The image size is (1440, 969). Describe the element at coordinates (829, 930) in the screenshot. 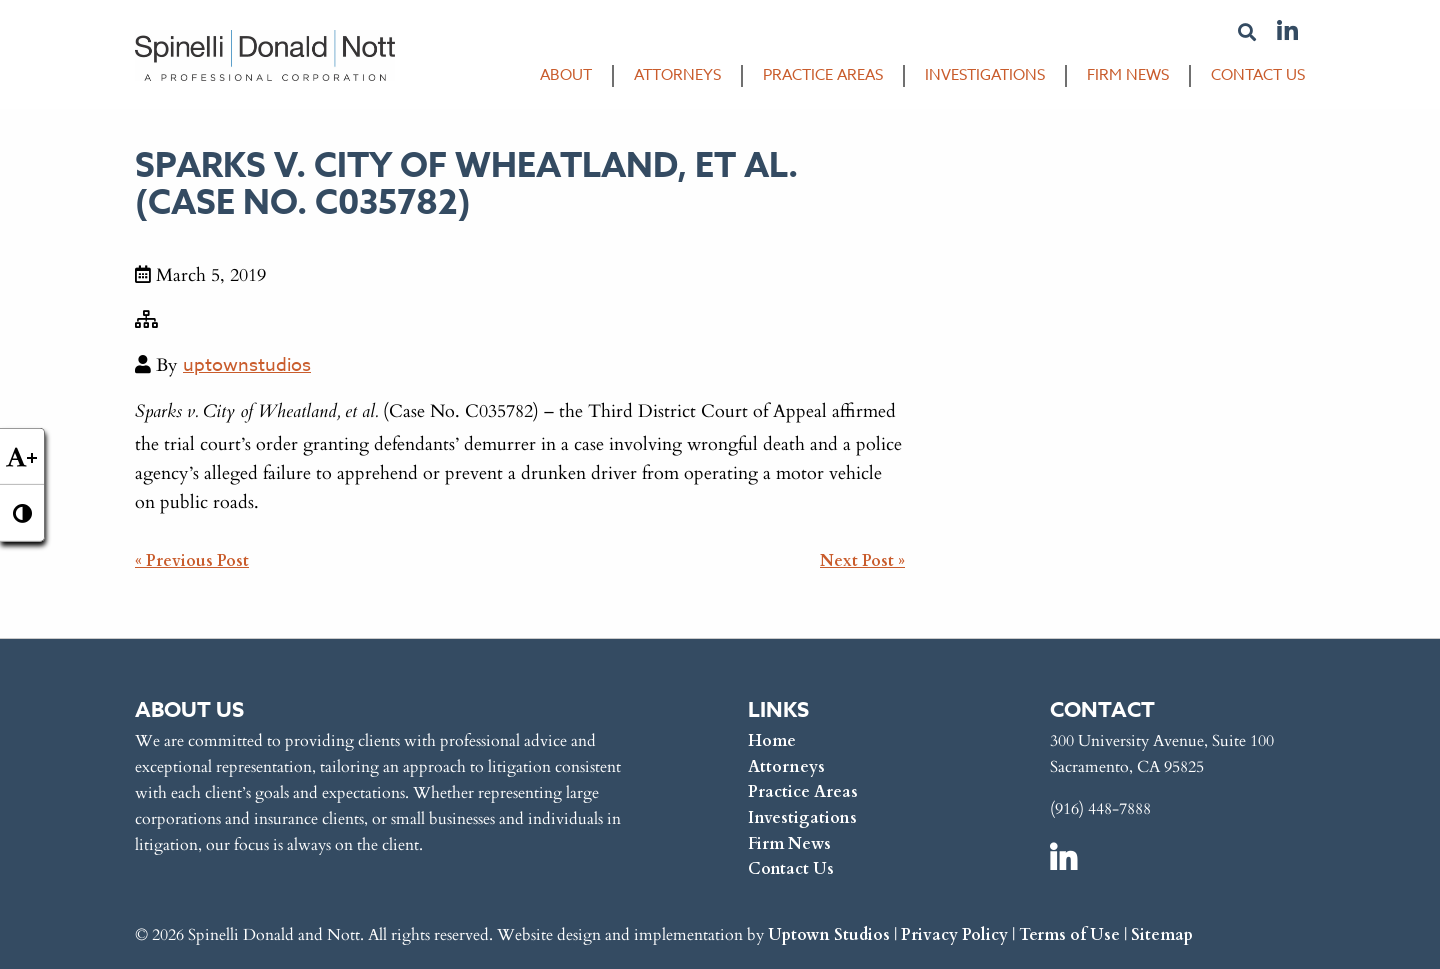

I see `Uptown Studios` at that location.